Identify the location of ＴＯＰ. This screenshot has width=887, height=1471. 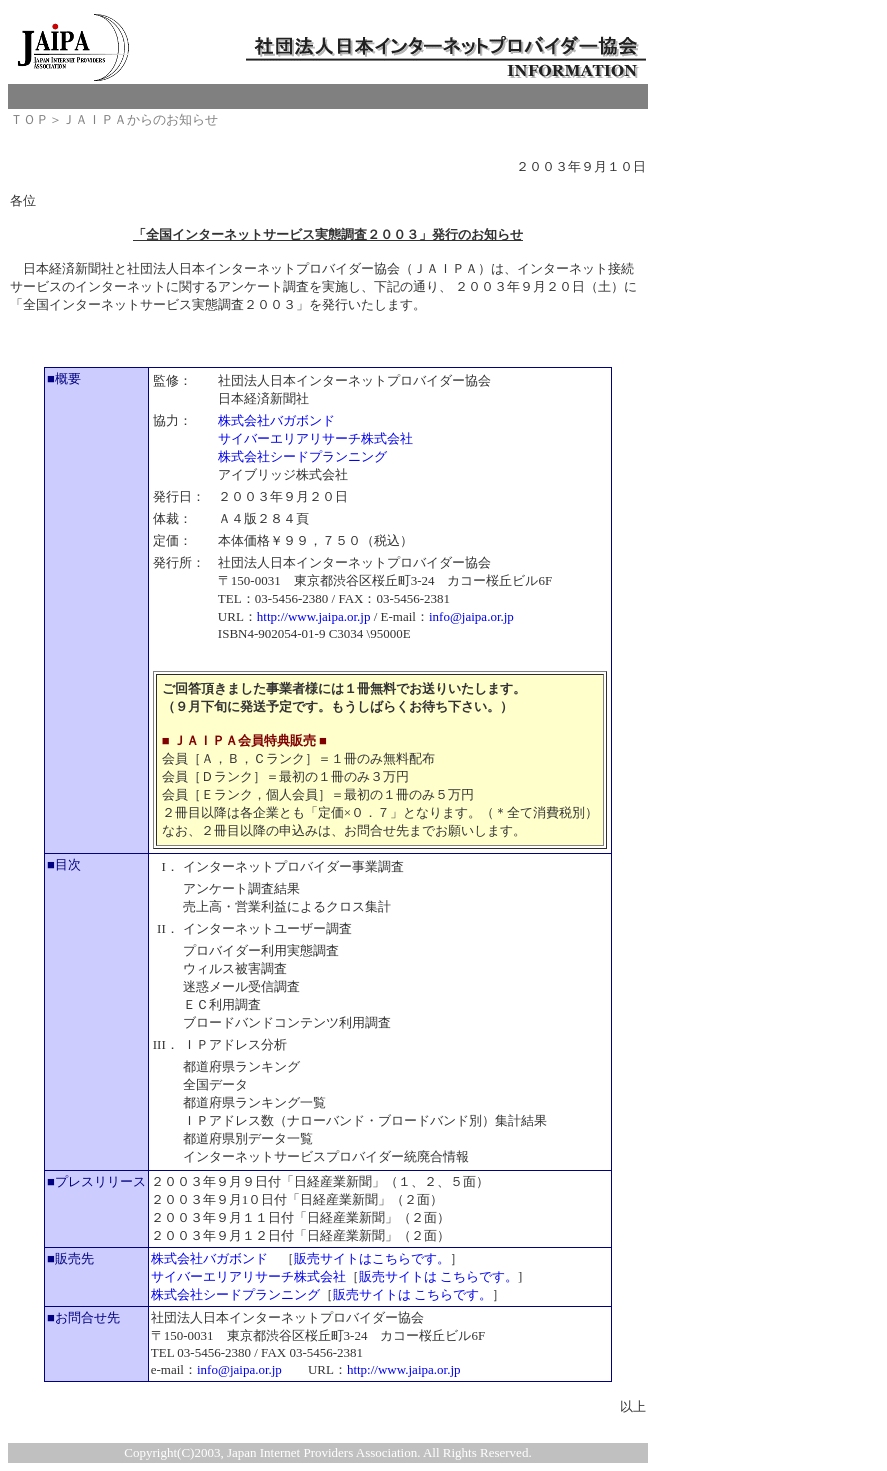
(29, 119).